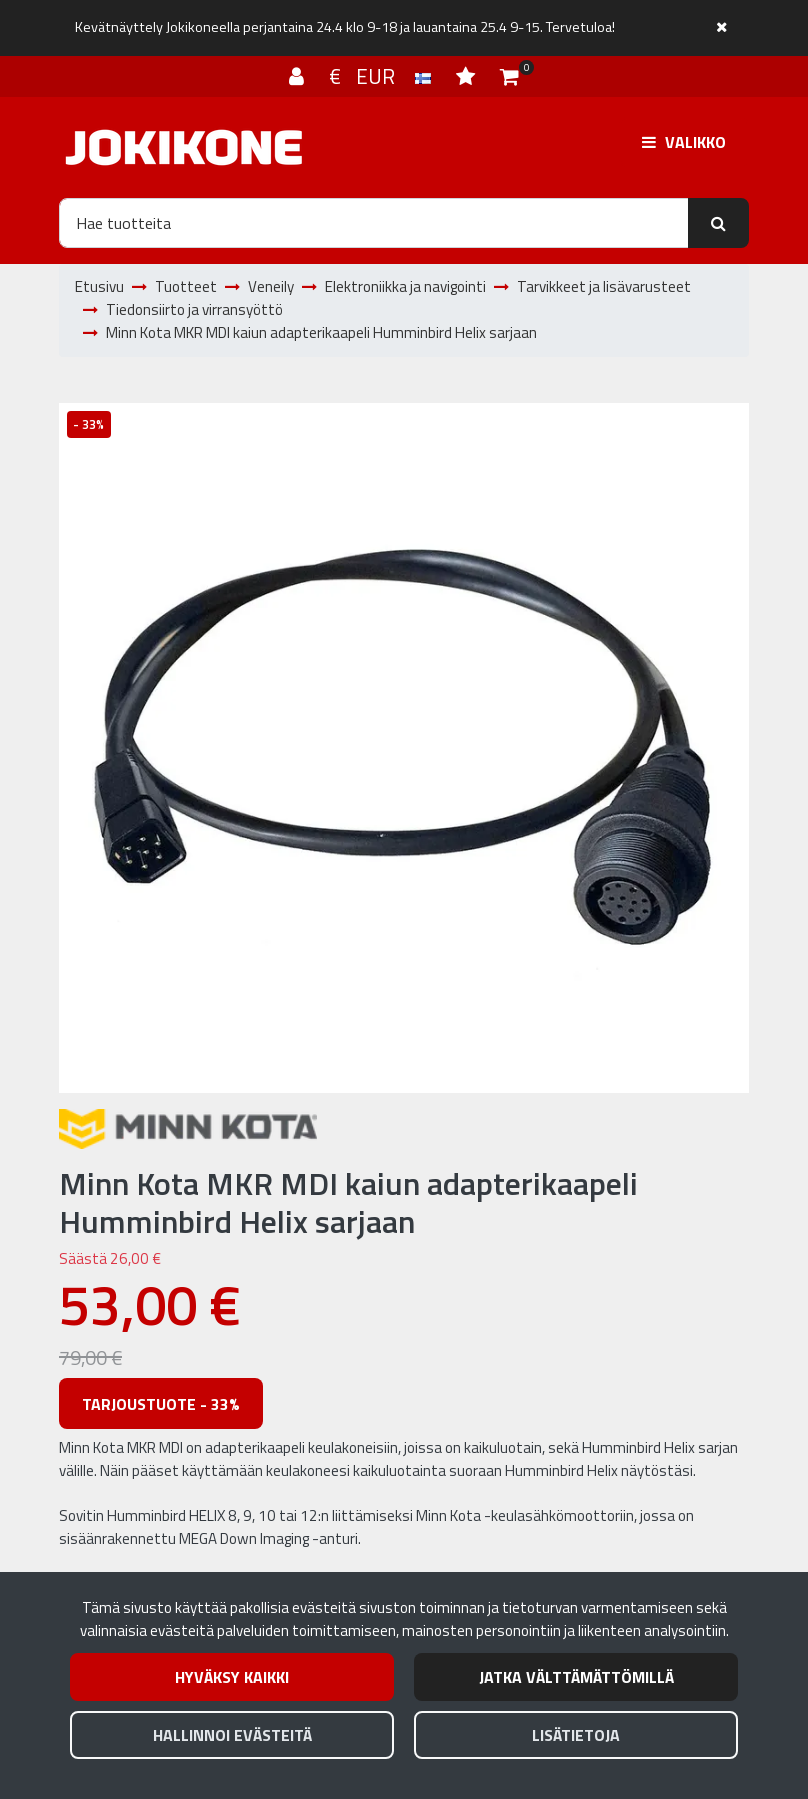 The height and width of the screenshot is (1799, 808). Describe the element at coordinates (468, 76) in the screenshot. I see `[Toivelista]` at that location.